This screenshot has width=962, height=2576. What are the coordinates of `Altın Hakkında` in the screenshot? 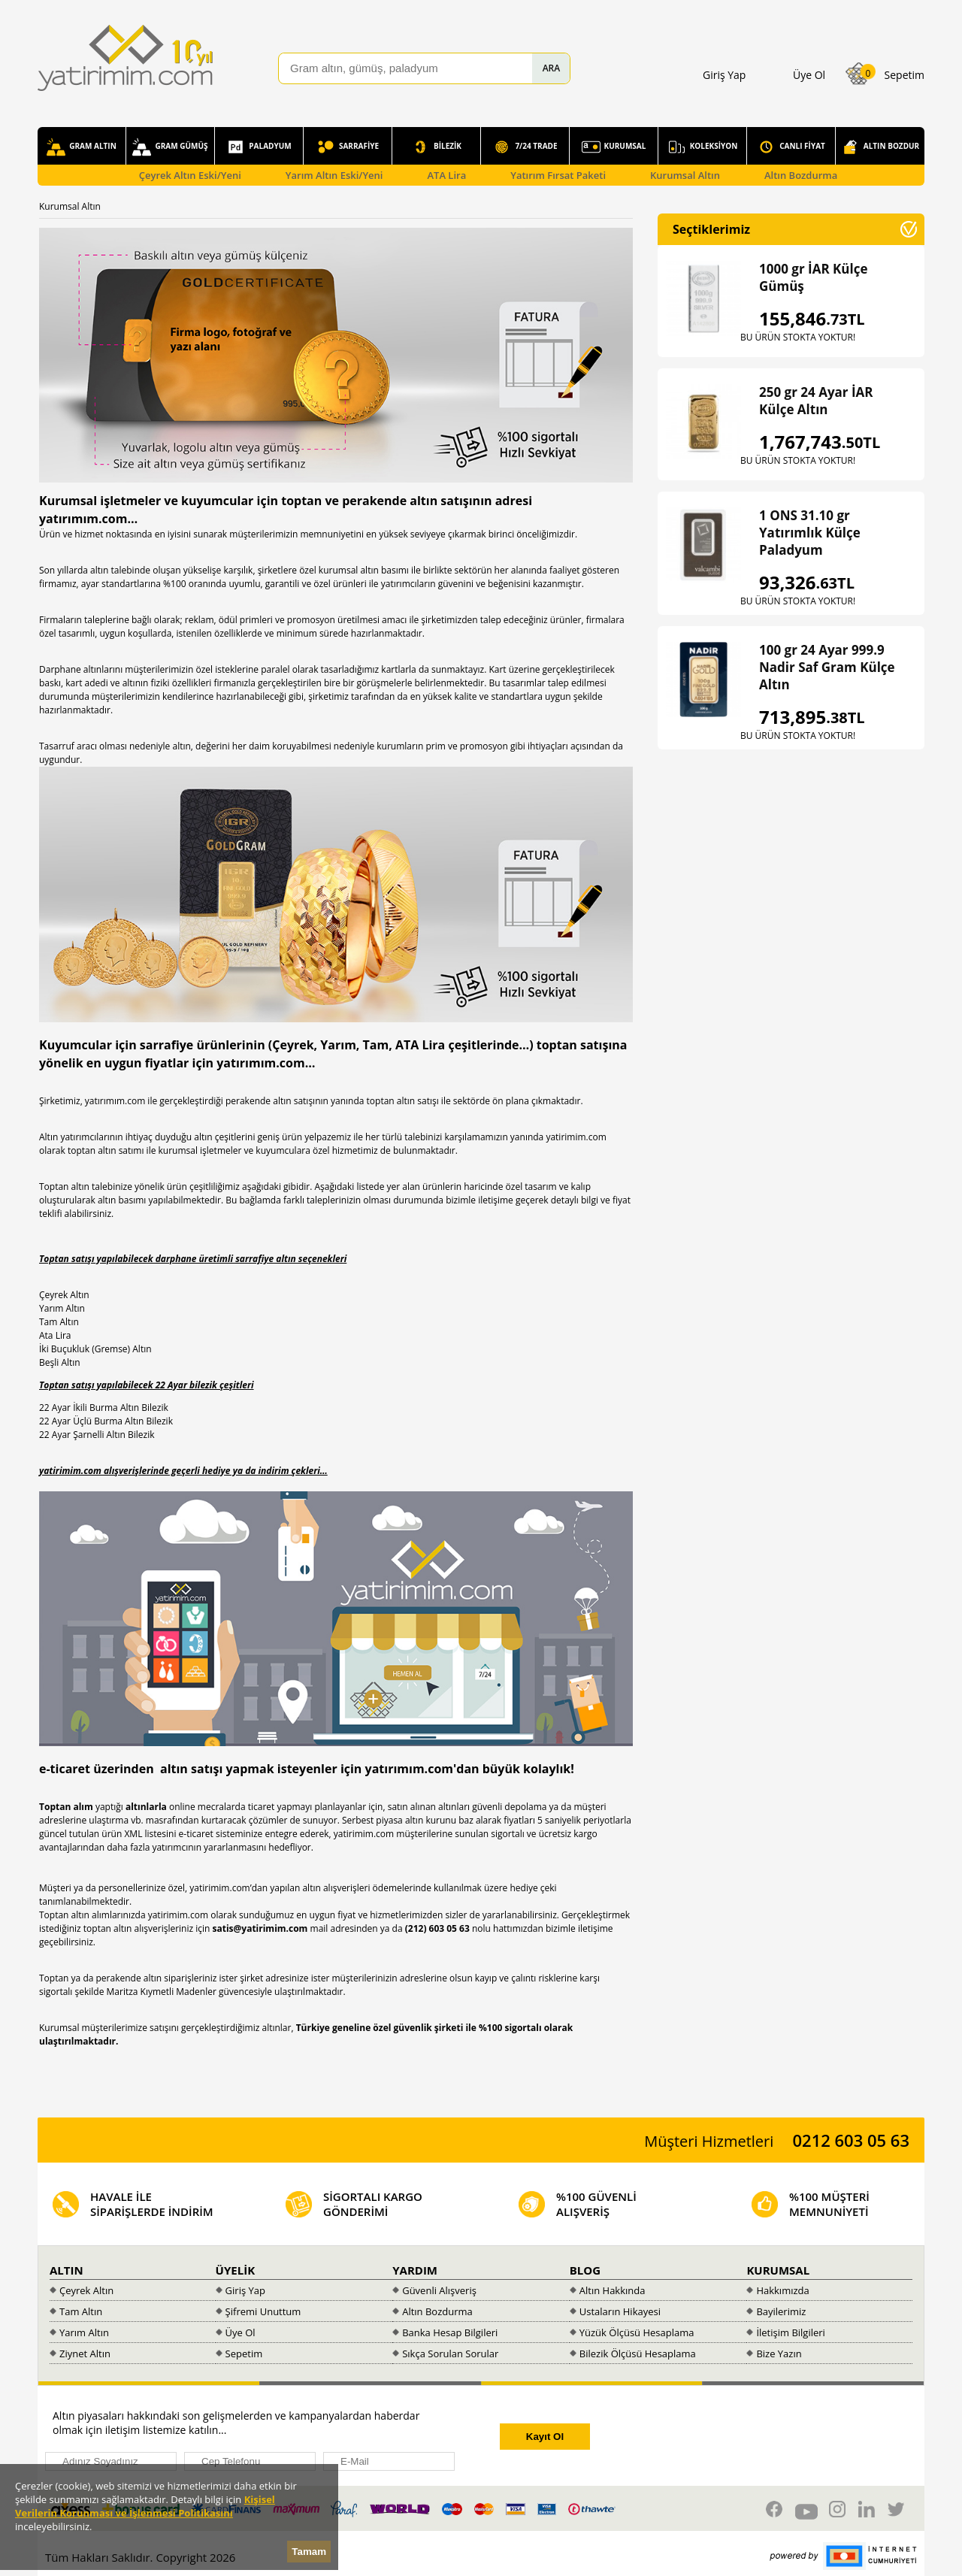 It's located at (612, 2290).